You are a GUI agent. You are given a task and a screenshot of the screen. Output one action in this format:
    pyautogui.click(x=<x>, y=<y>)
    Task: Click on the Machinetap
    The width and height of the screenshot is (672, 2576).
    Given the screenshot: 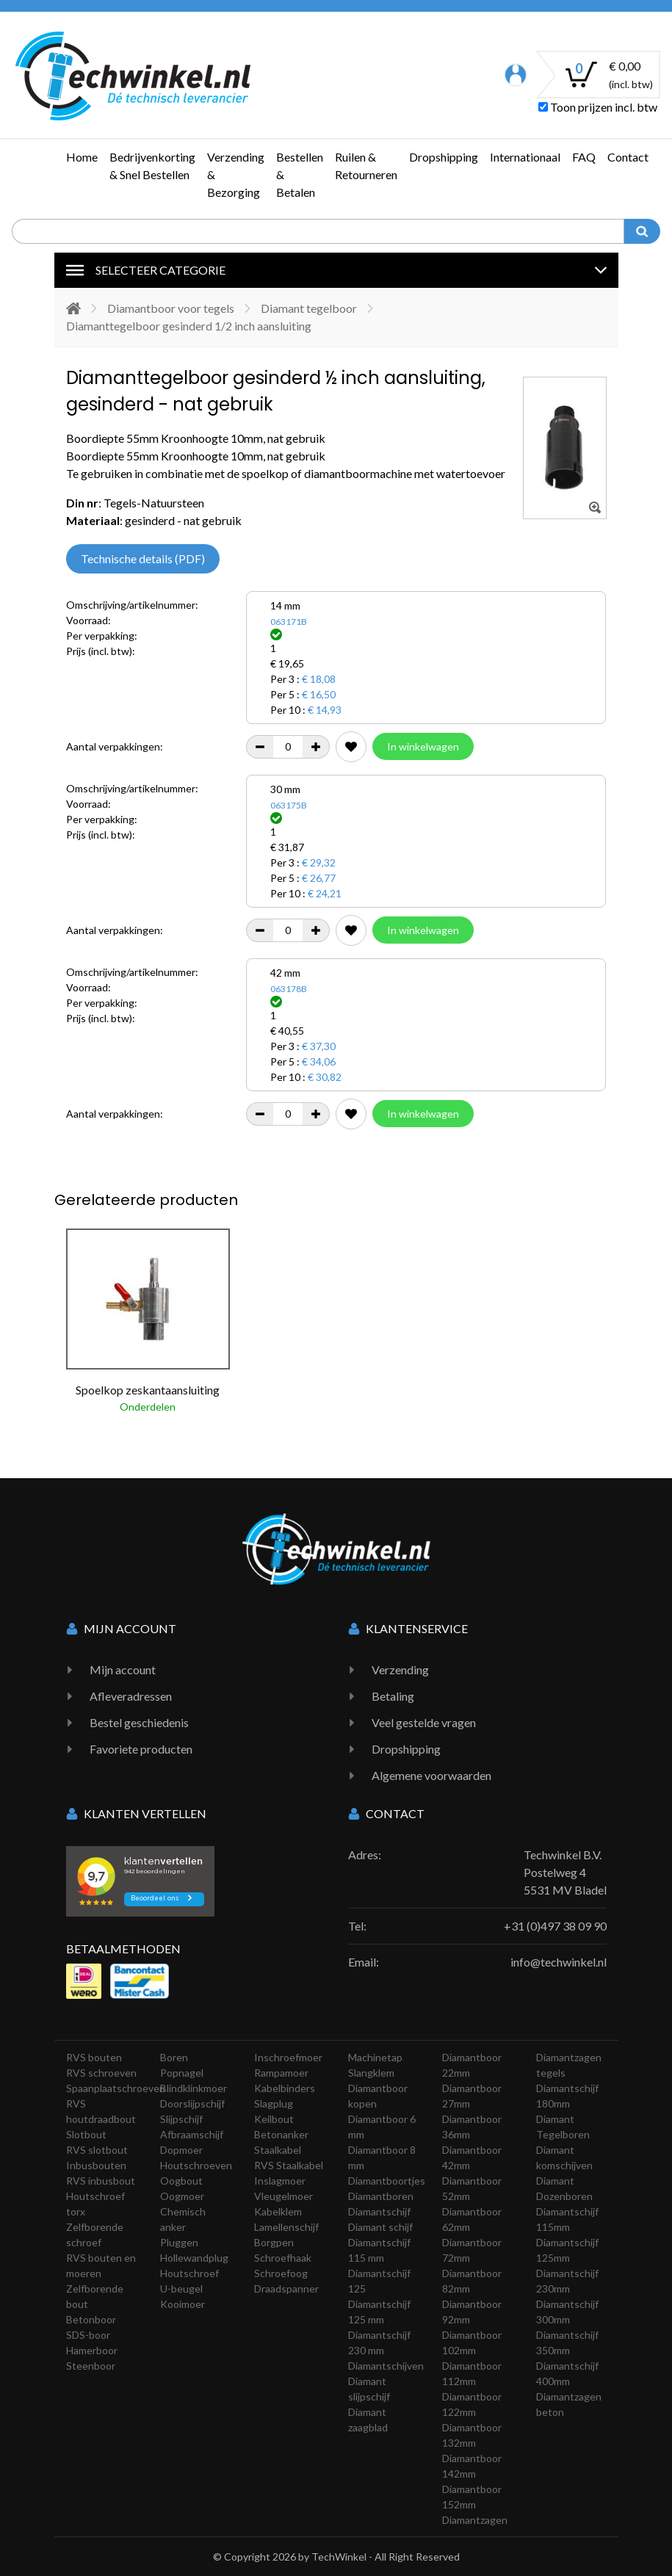 What is the action you would take?
    pyautogui.click(x=375, y=2057)
    